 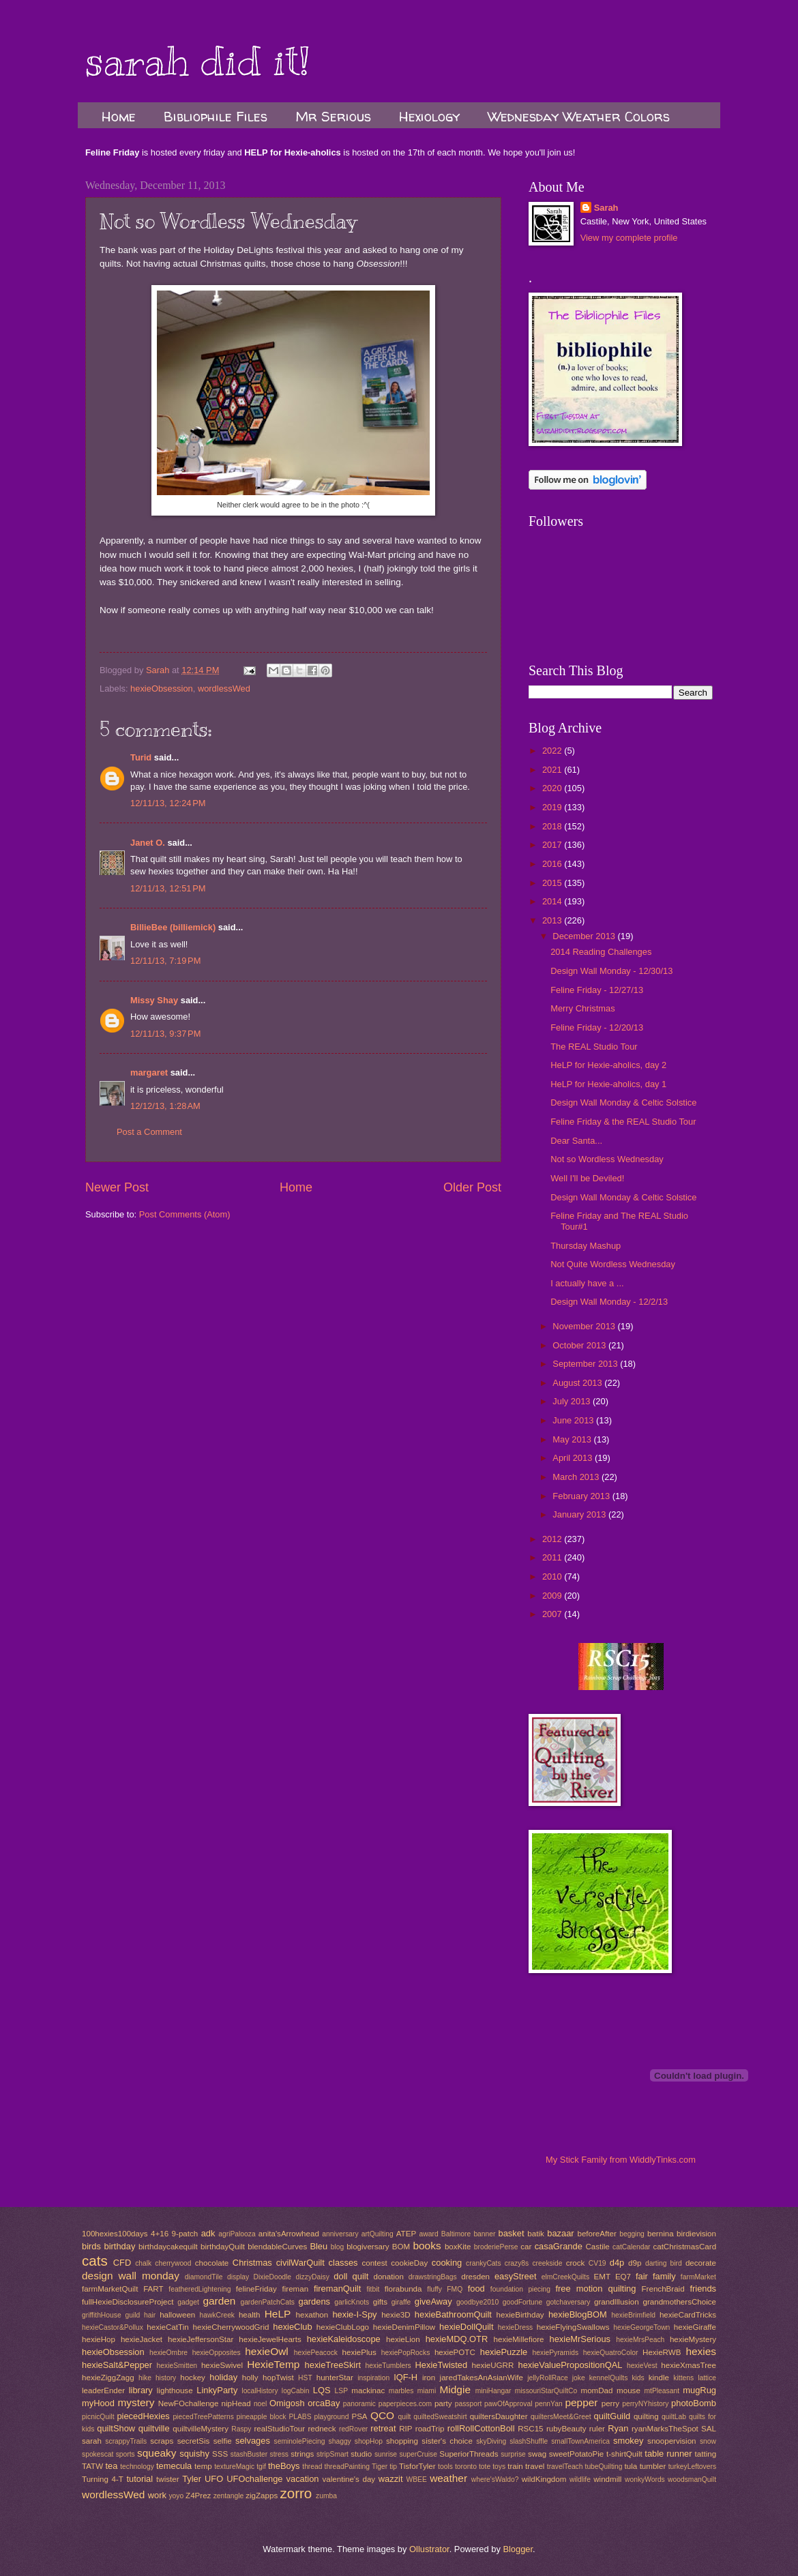 What do you see at coordinates (405, 2352) in the screenshot?
I see `hexiePopRocks` at bounding box center [405, 2352].